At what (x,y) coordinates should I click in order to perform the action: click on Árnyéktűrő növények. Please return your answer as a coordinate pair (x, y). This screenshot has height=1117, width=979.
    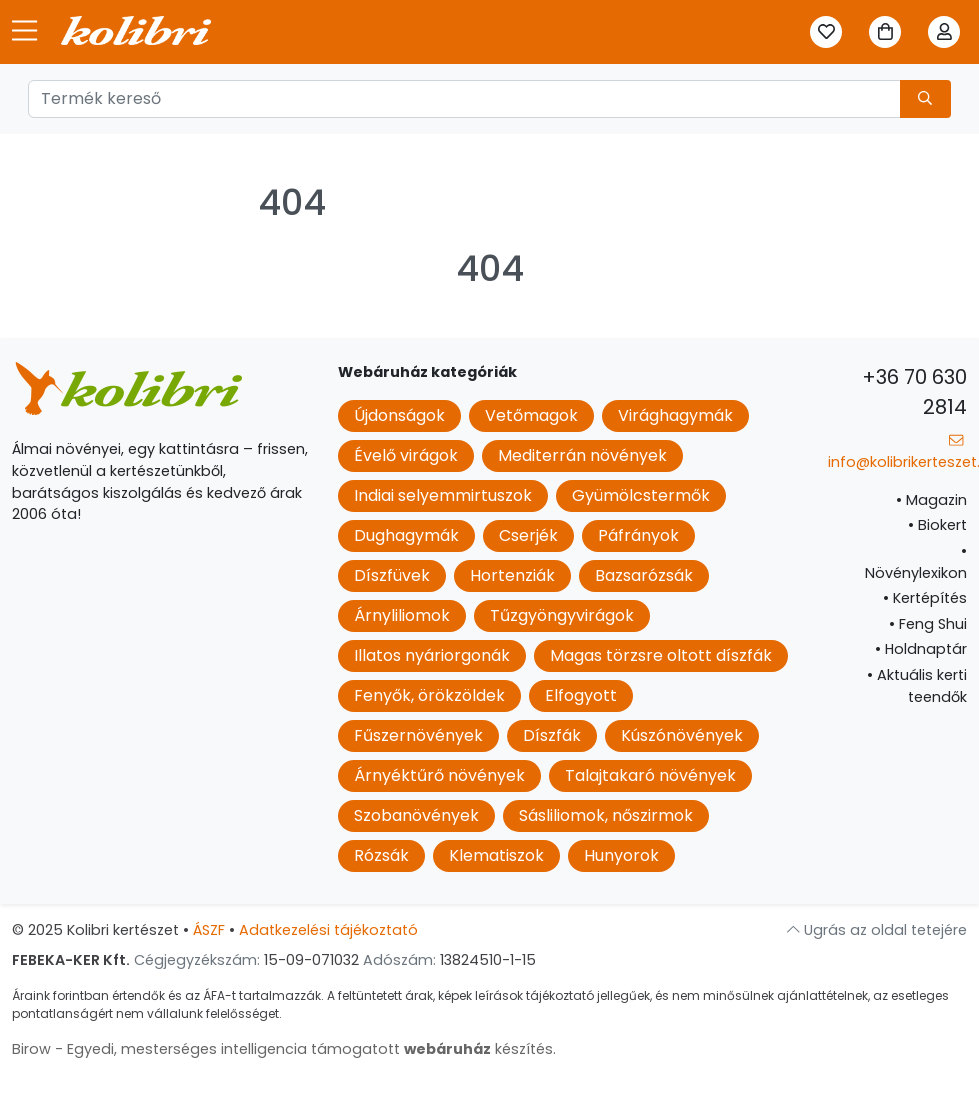
    Looking at the image, I should click on (439, 775).